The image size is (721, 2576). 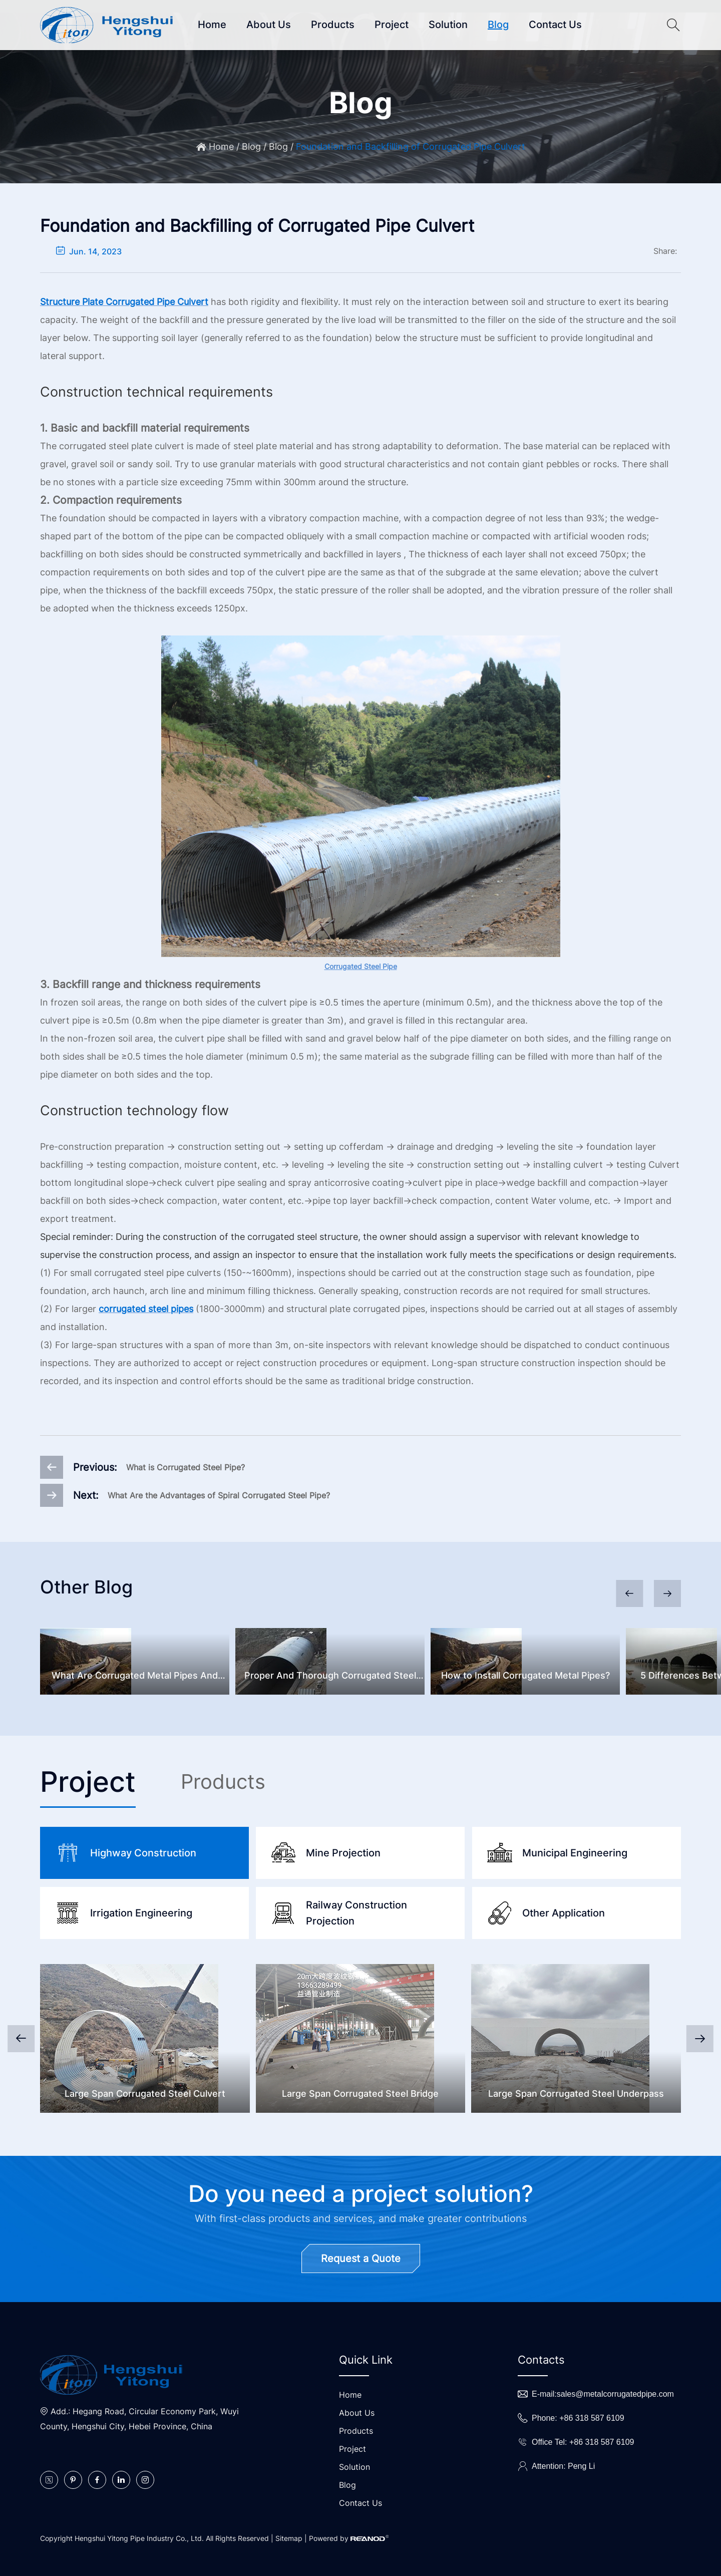 What do you see at coordinates (361, 2258) in the screenshot?
I see `Request a Quote` at bounding box center [361, 2258].